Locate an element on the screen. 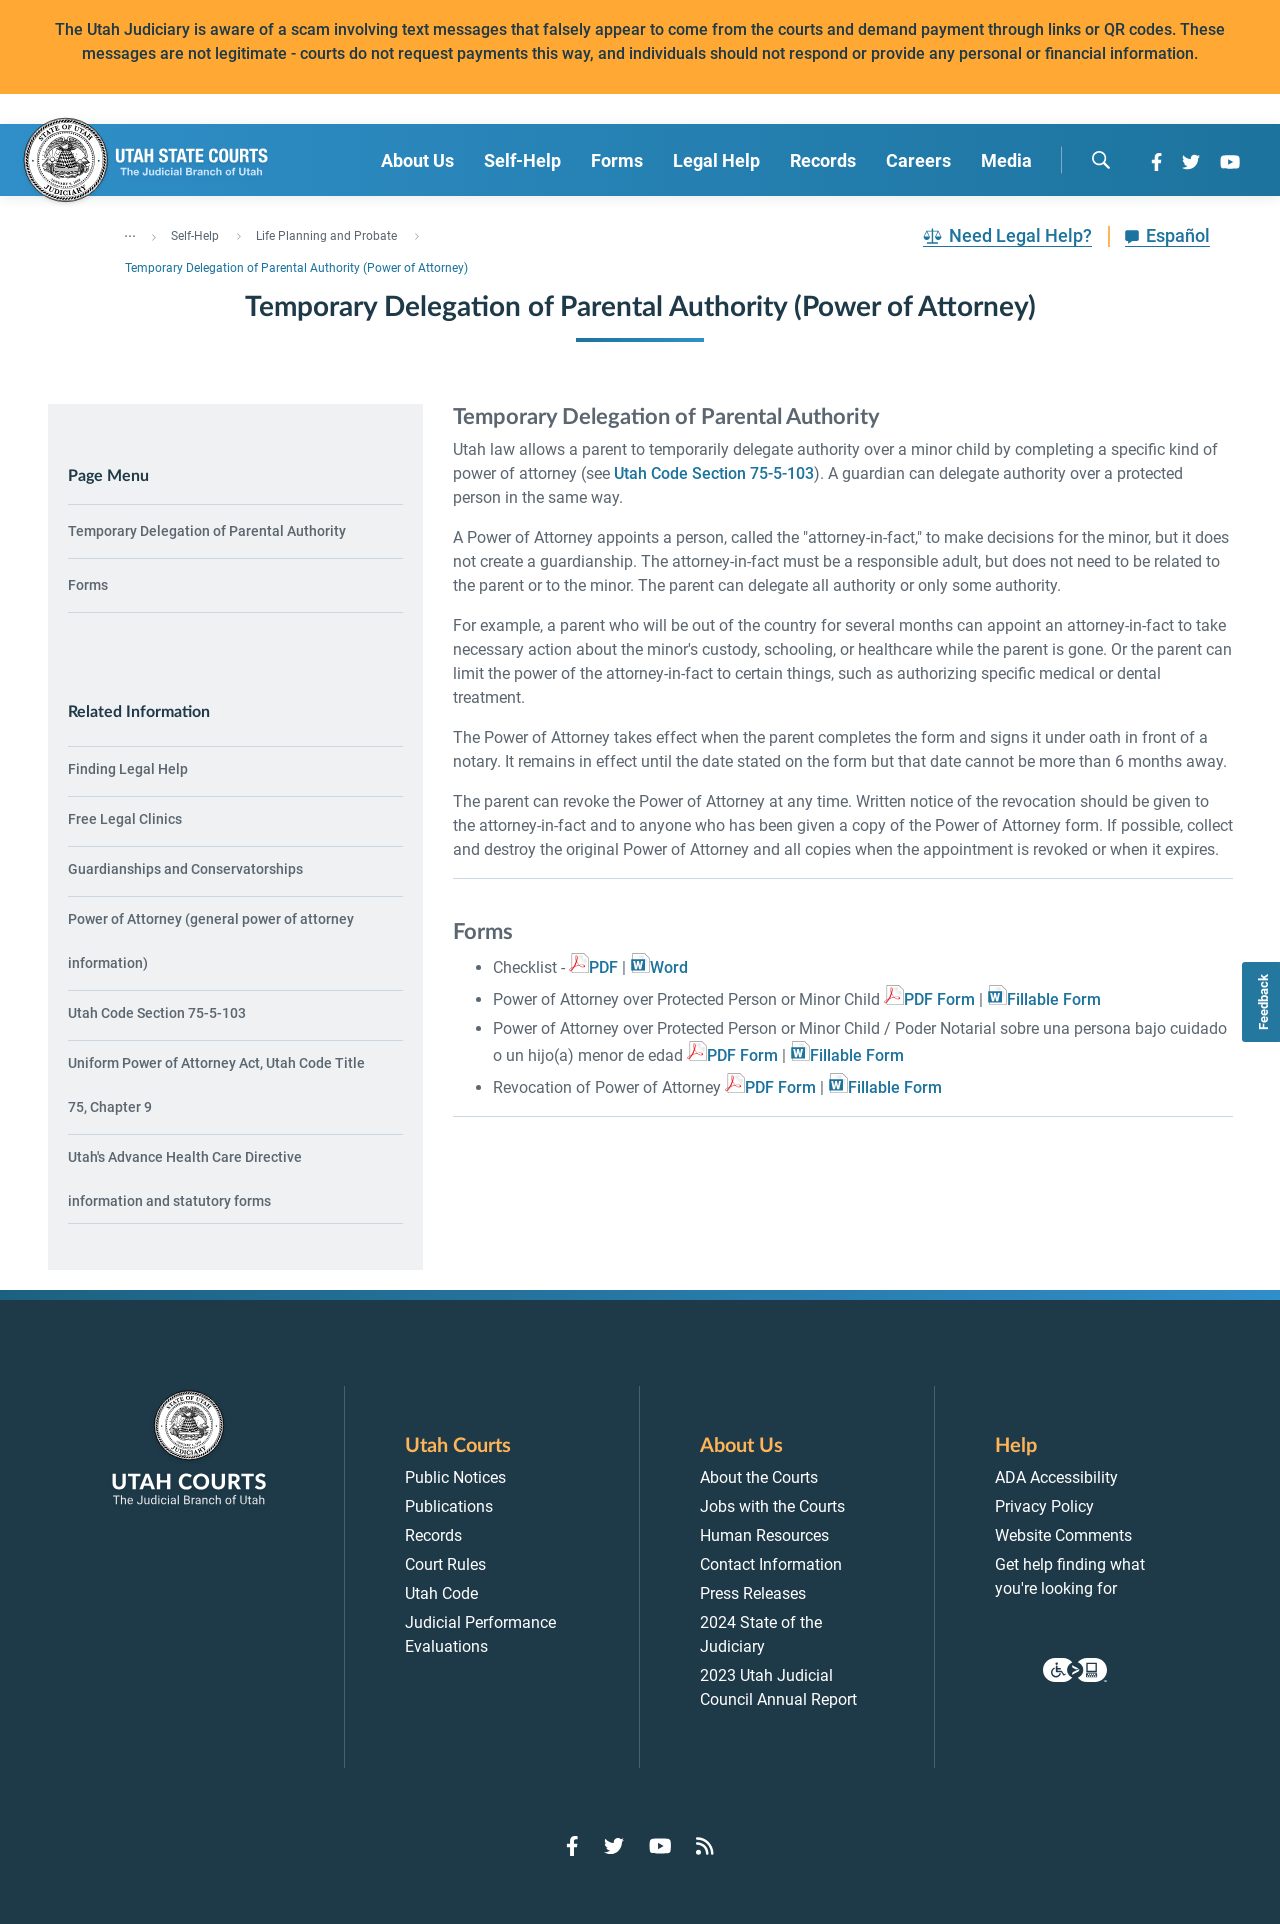  Human Resources [menuitem] is located at coordinates (764, 1535).